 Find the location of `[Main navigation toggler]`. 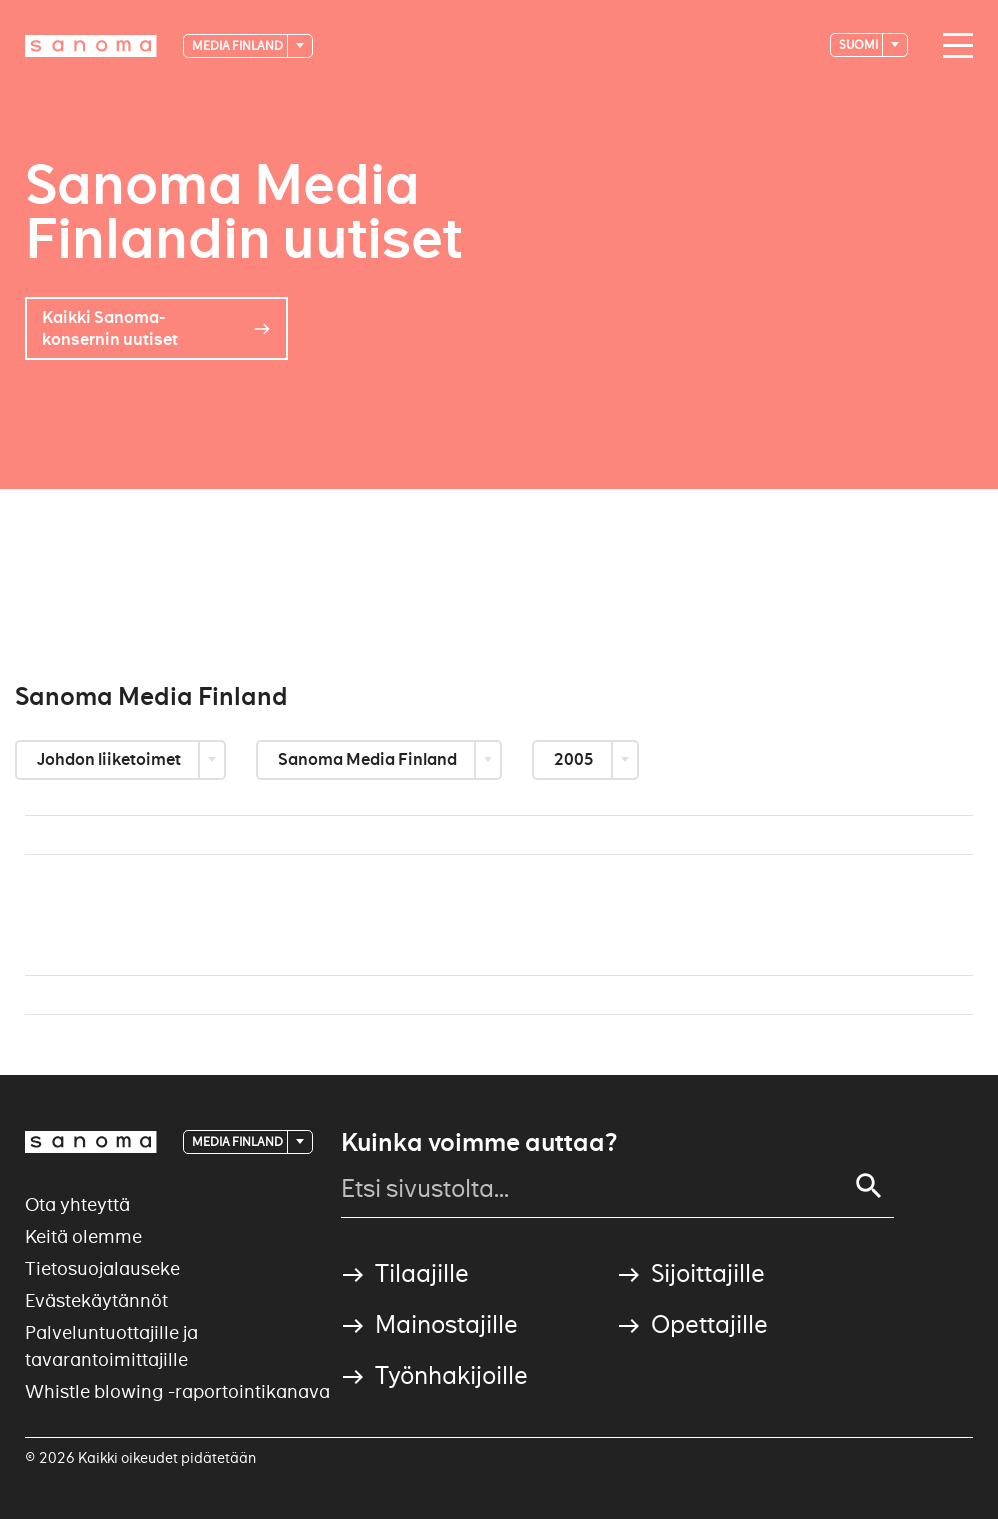

[Main navigation toggler] is located at coordinates (953, 46).